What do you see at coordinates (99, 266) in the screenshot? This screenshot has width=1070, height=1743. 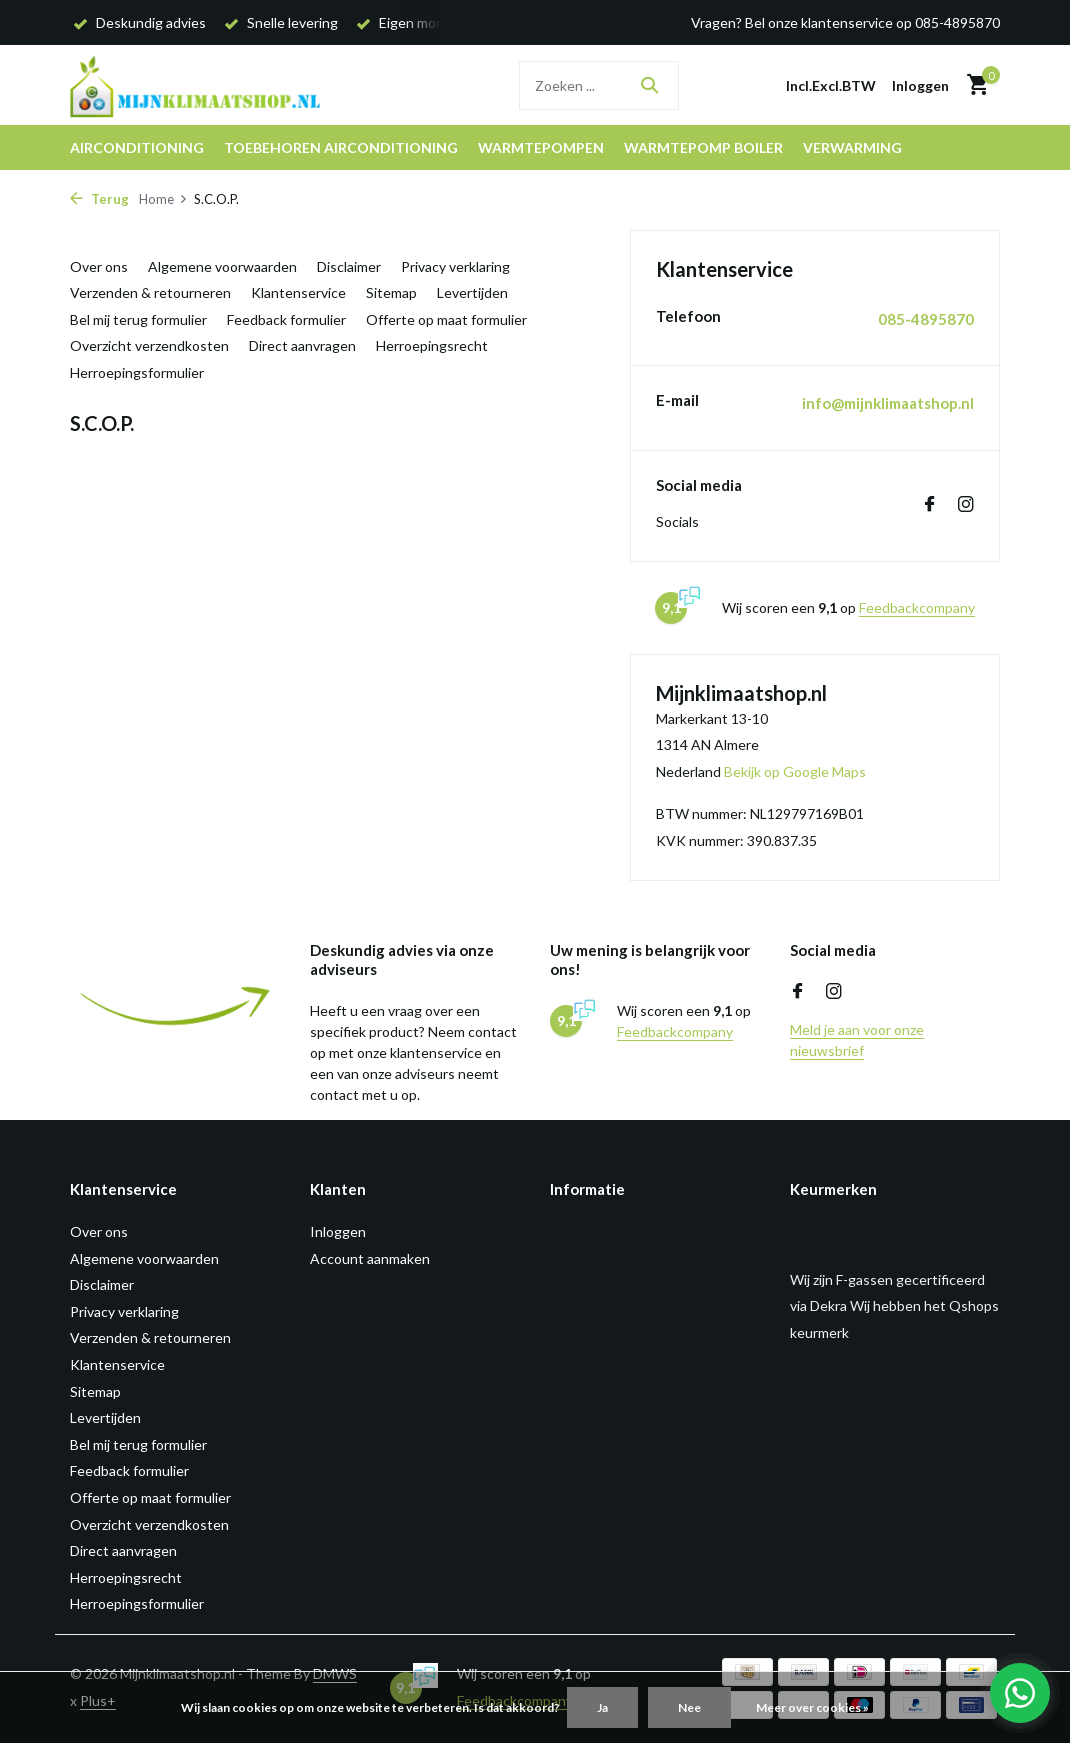 I see `Over ons` at bounding box center [99, 266].